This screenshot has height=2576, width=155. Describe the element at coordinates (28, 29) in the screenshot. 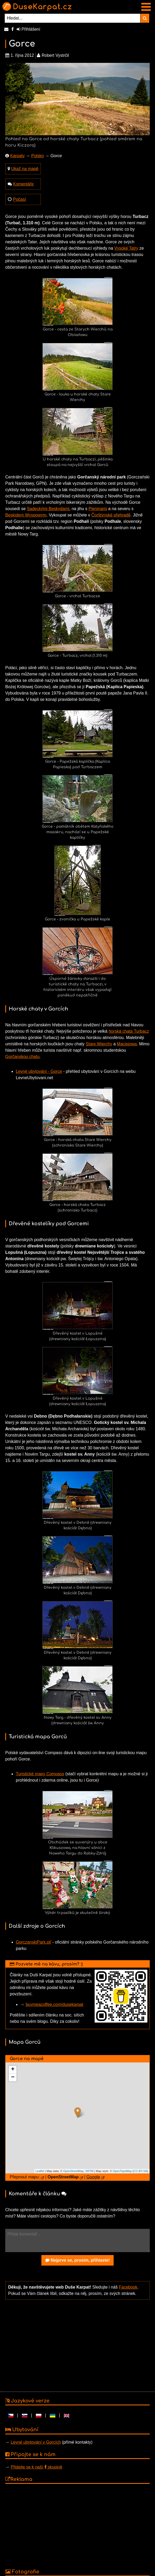

I see `Přihlášení` at that location.